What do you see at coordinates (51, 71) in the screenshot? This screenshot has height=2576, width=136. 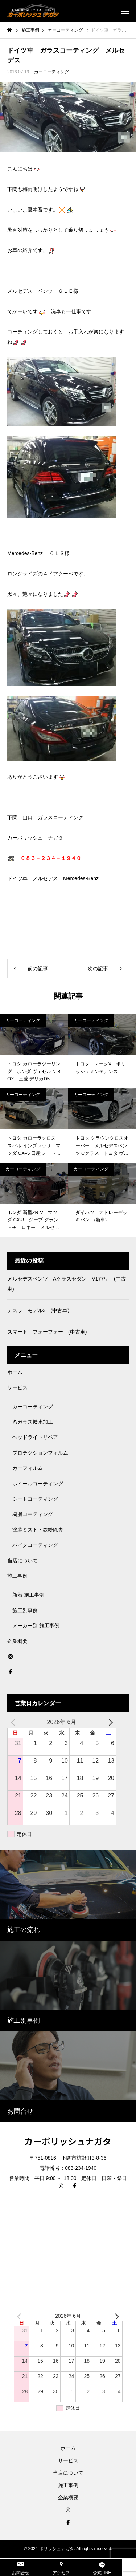 I see `カーコーティング` at bounding box center [51, 71].